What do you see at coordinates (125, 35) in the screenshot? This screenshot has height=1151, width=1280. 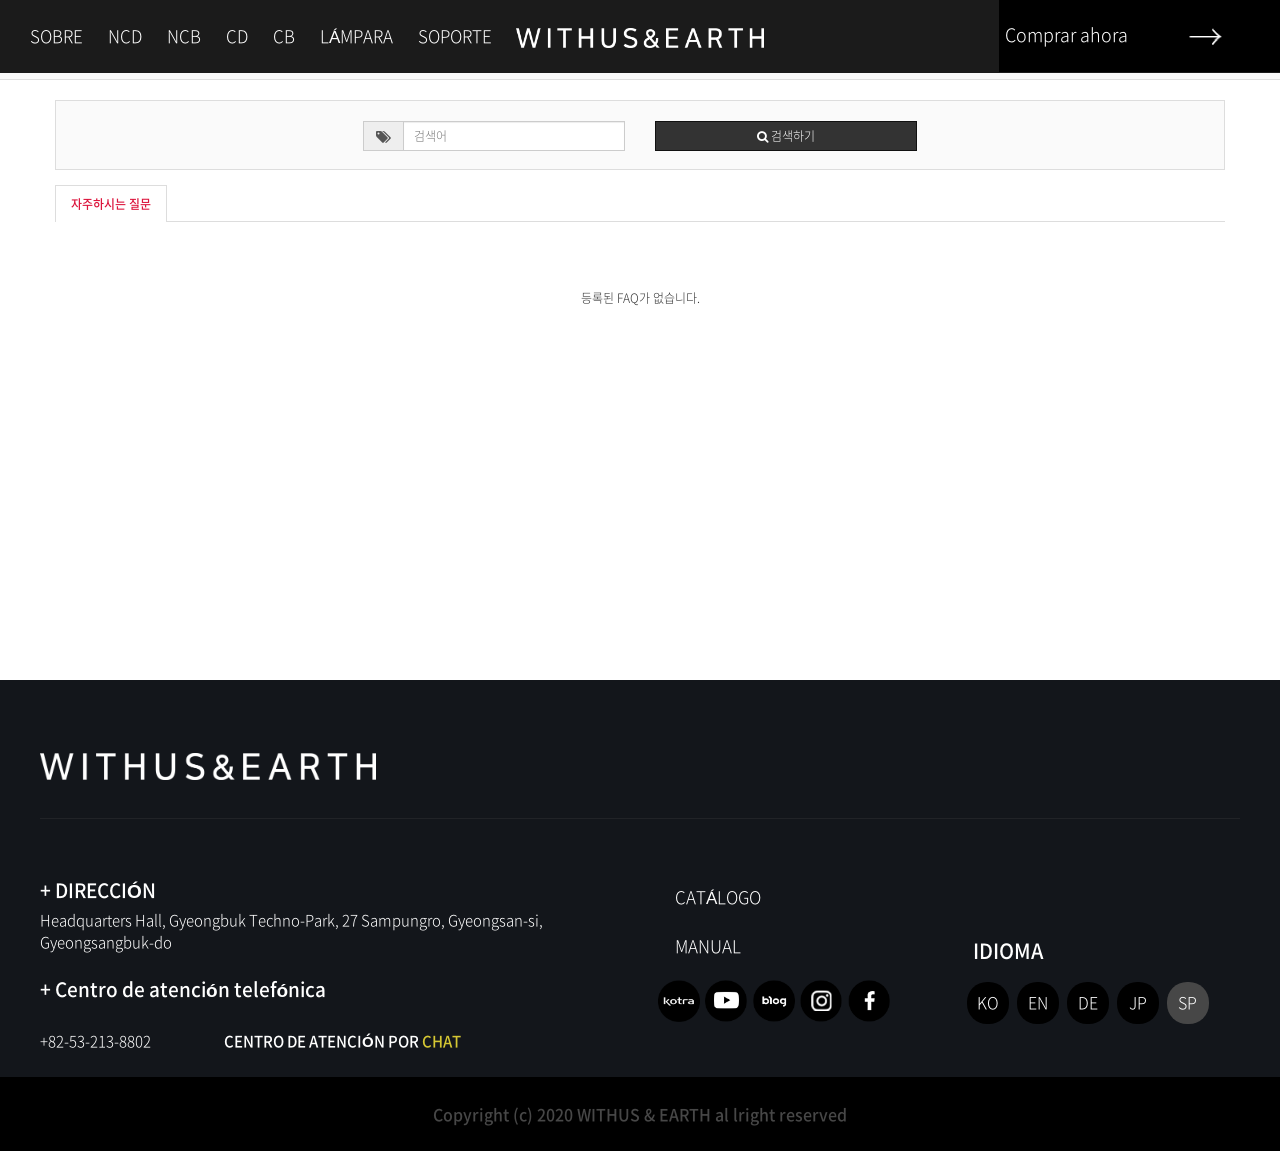 I see `NCD` at bounding box center [125, 35].